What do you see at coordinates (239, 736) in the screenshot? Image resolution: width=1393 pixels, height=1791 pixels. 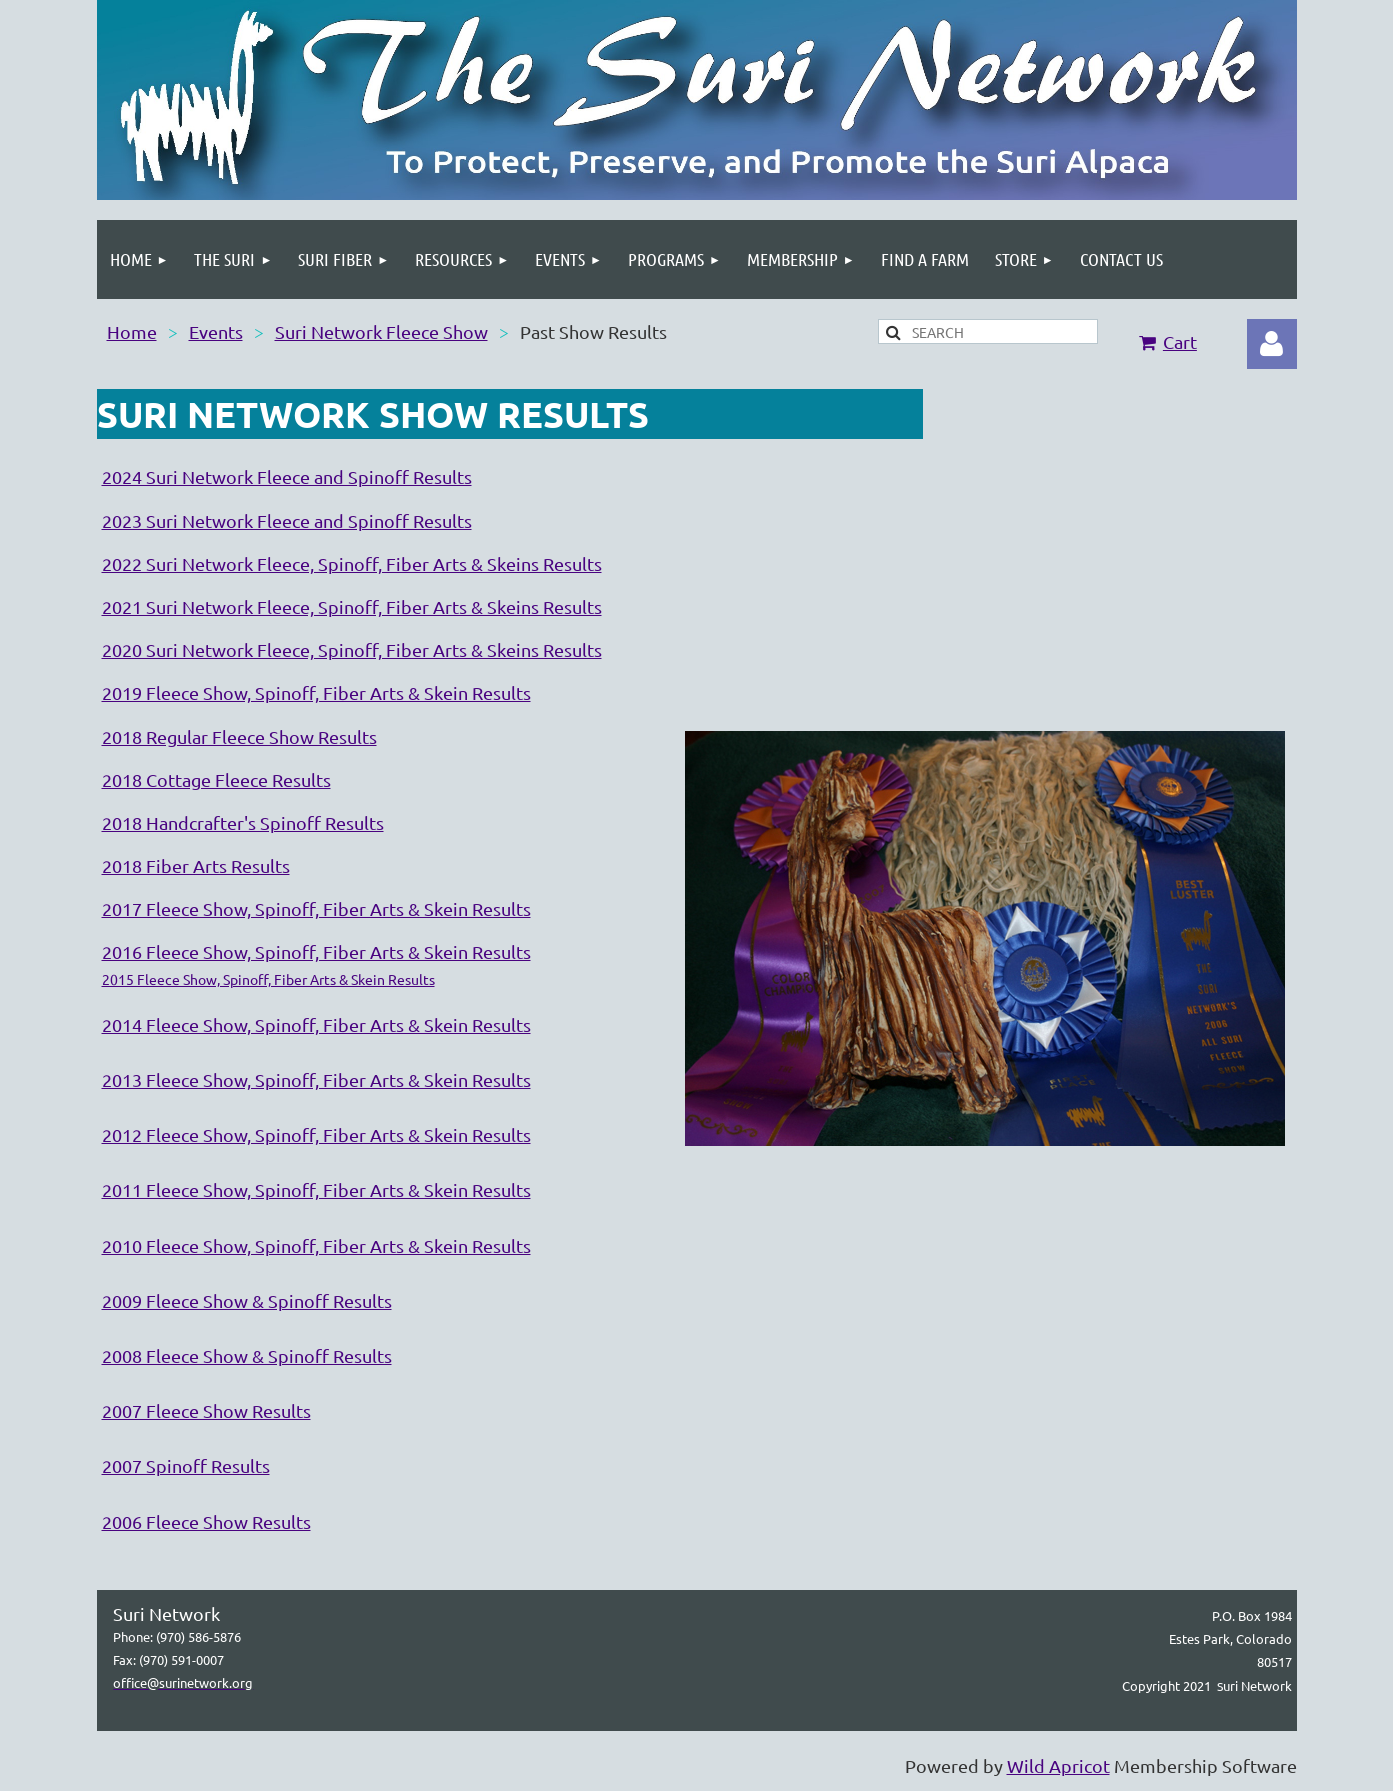 I see `2018 Regular Fleece Show Results` at bounding box center [239, 736].